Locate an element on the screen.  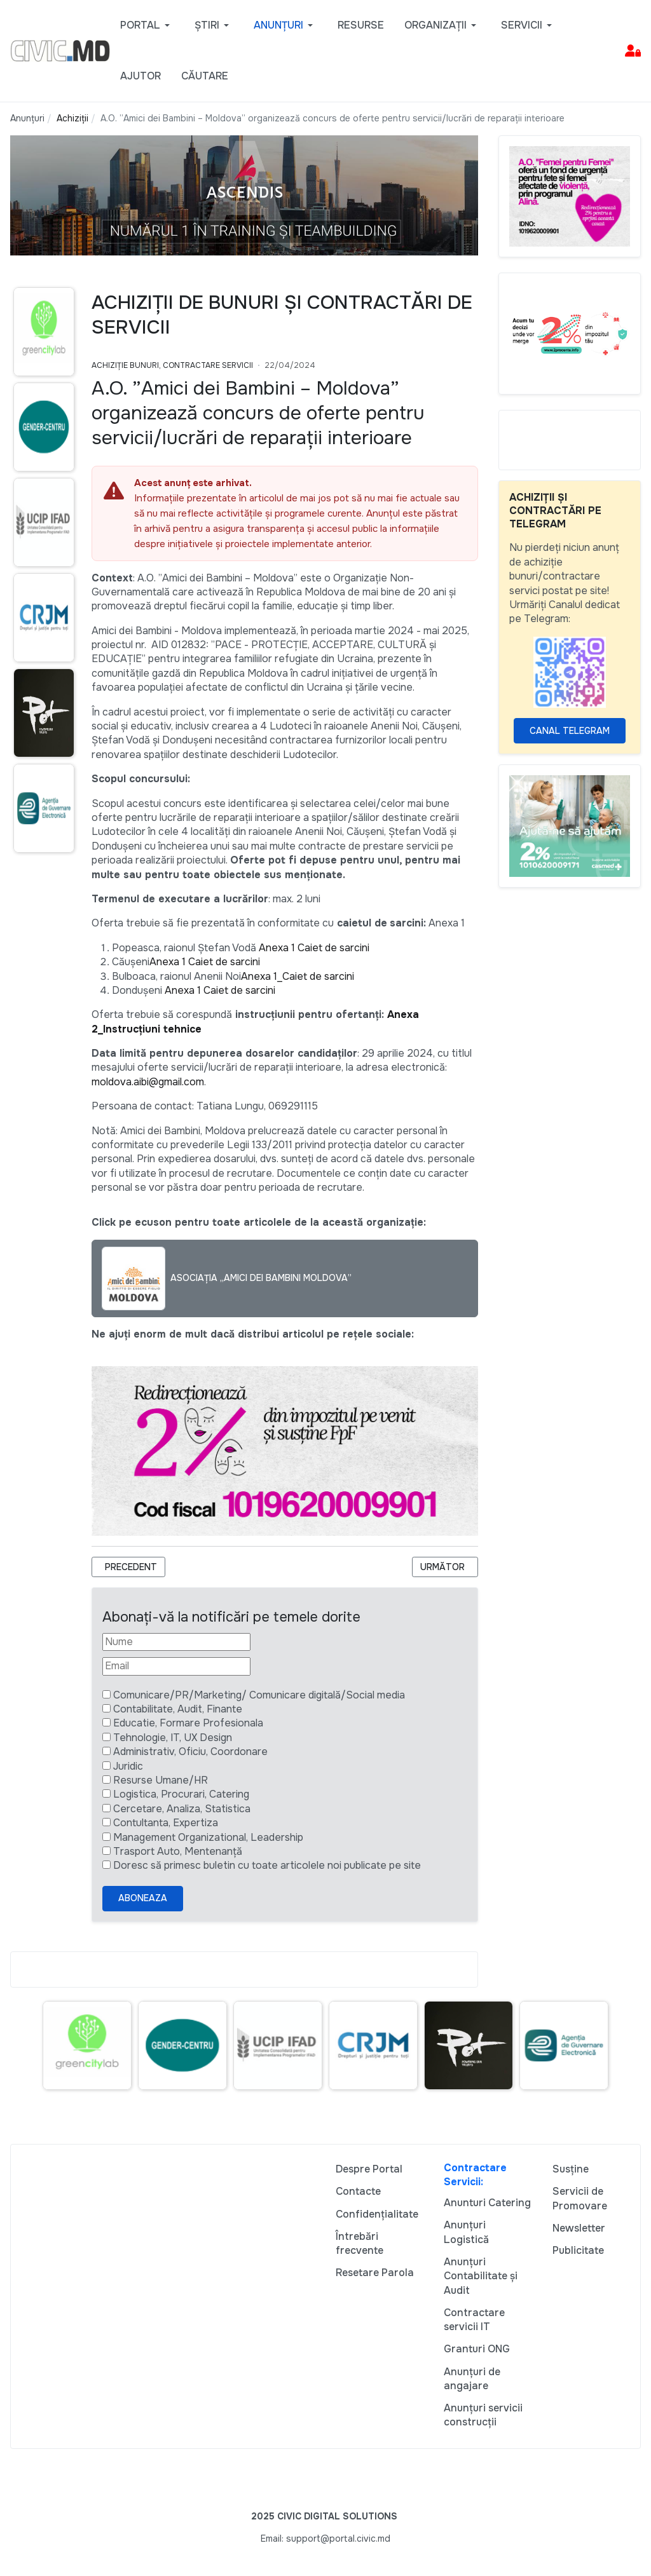
Trasport Auto, Mentenanță is located at coordinates (177, 1851).